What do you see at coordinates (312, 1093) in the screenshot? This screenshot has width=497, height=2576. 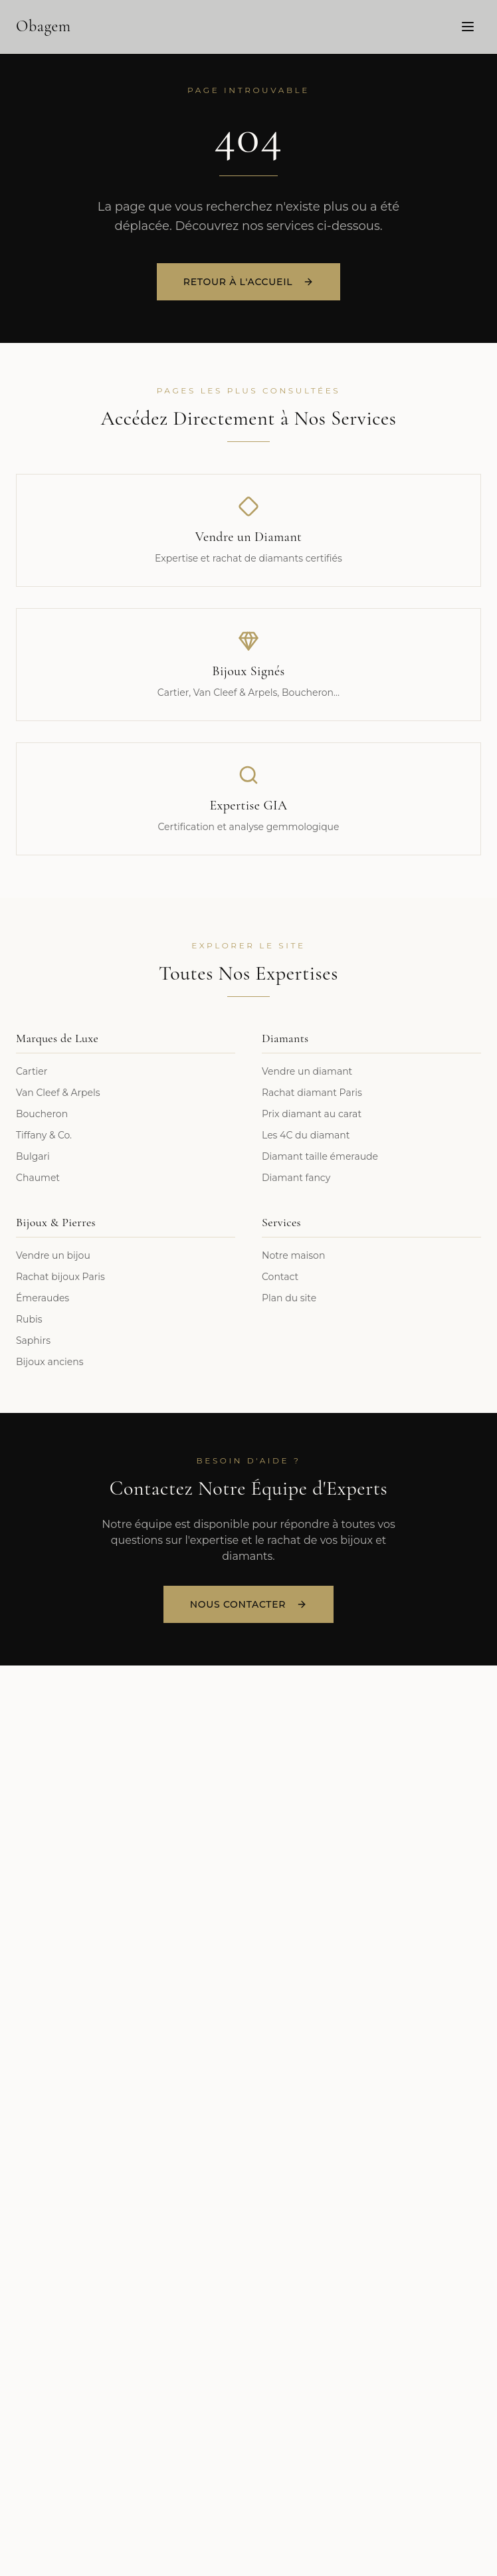 I see `Rachat diamant Paris` at bounding box center [312, 1093].